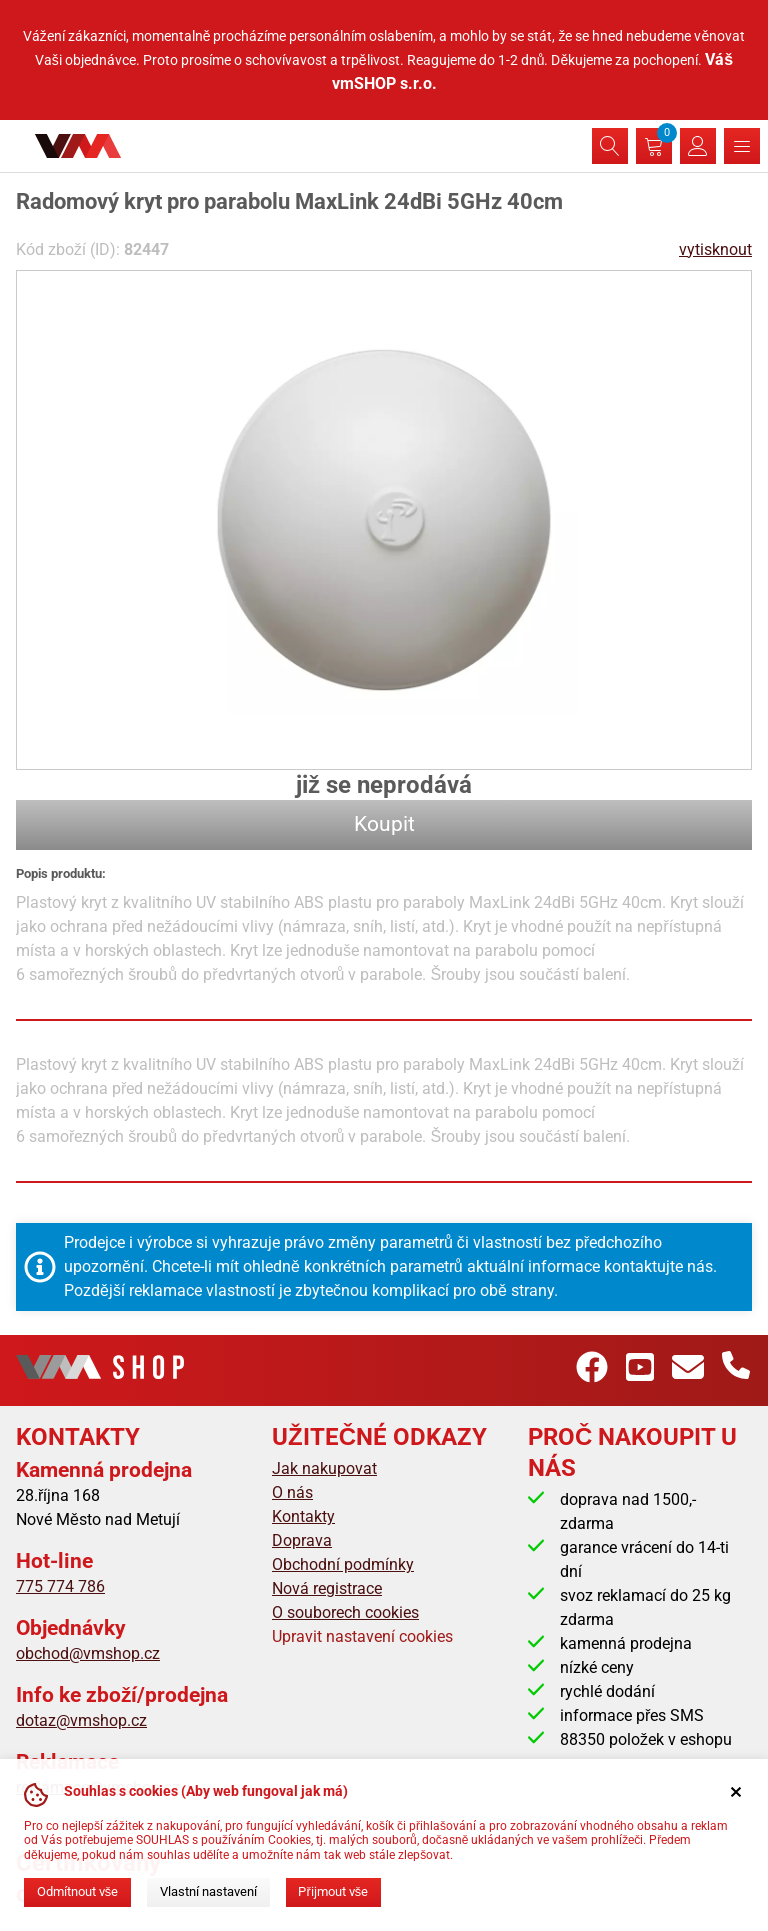 This screenshot has width=768, height=1931. Describe the element at coordinates (60, 1586) in the screenshot. I see `775 774 786` at that location.